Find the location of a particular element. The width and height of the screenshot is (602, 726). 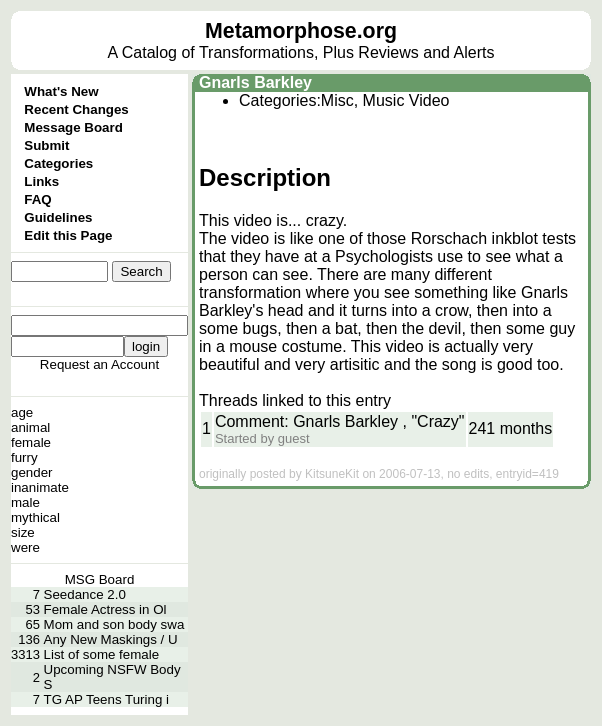

What's New is located at coordinates (61, 91).